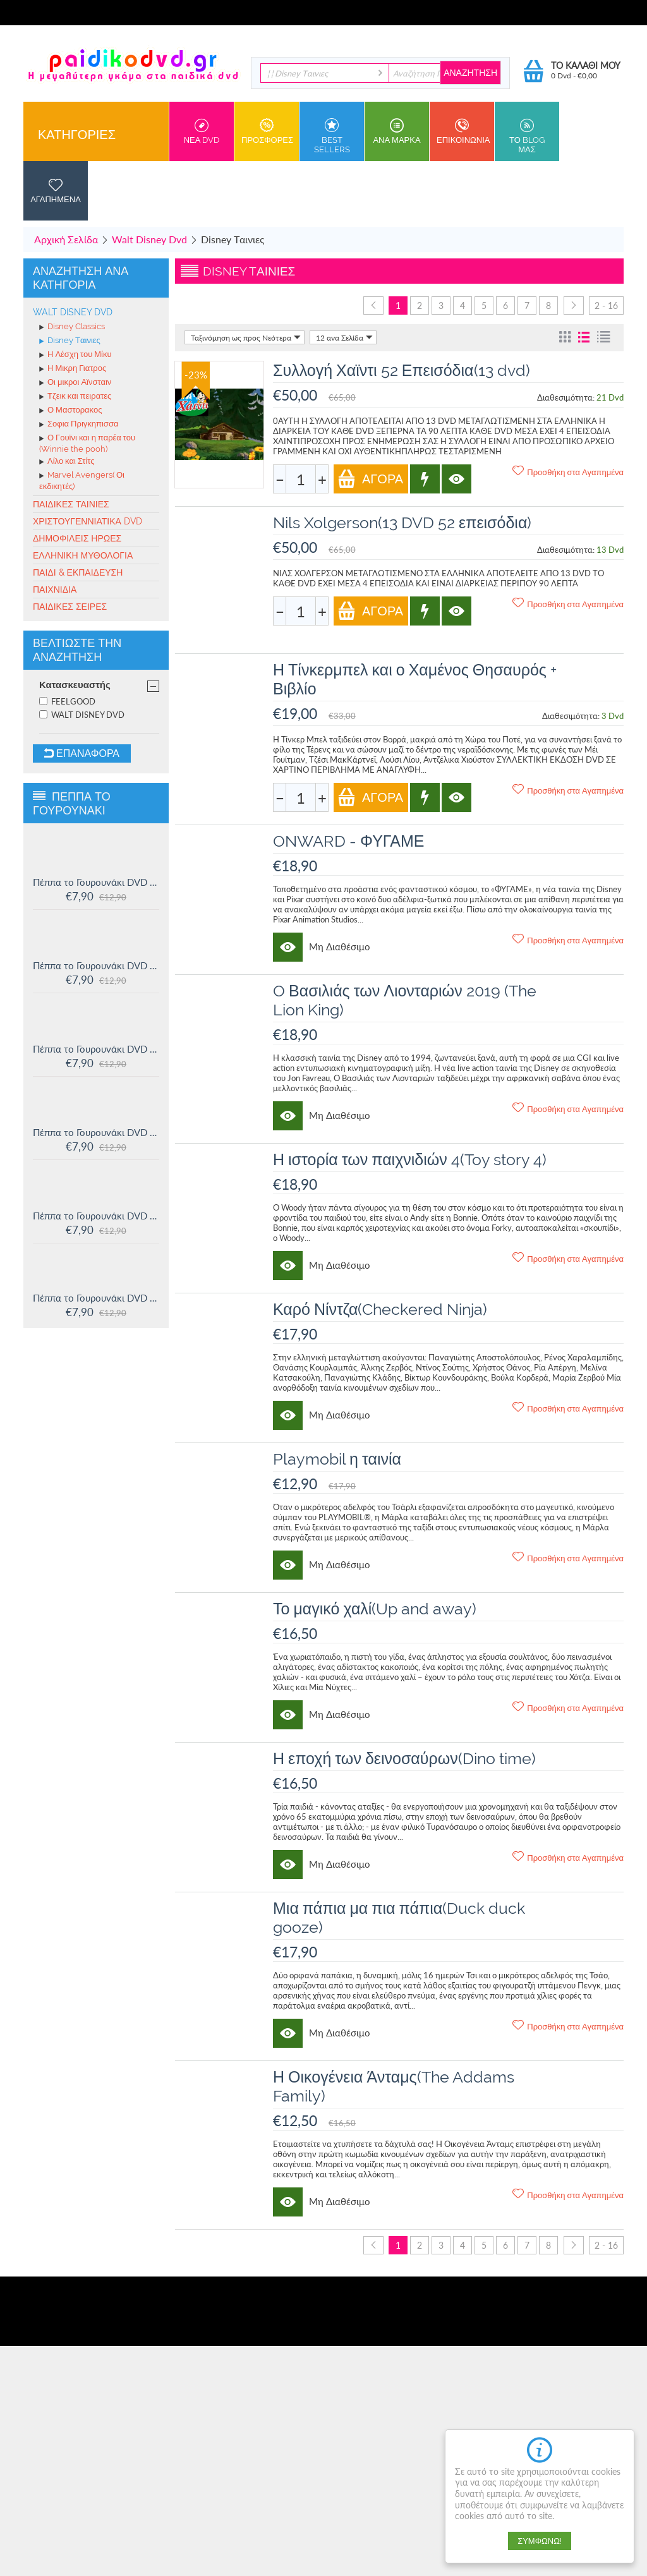 The image size is (647, 2576). I want to click on Διαθεσιμότητα:, so click(566, 397).